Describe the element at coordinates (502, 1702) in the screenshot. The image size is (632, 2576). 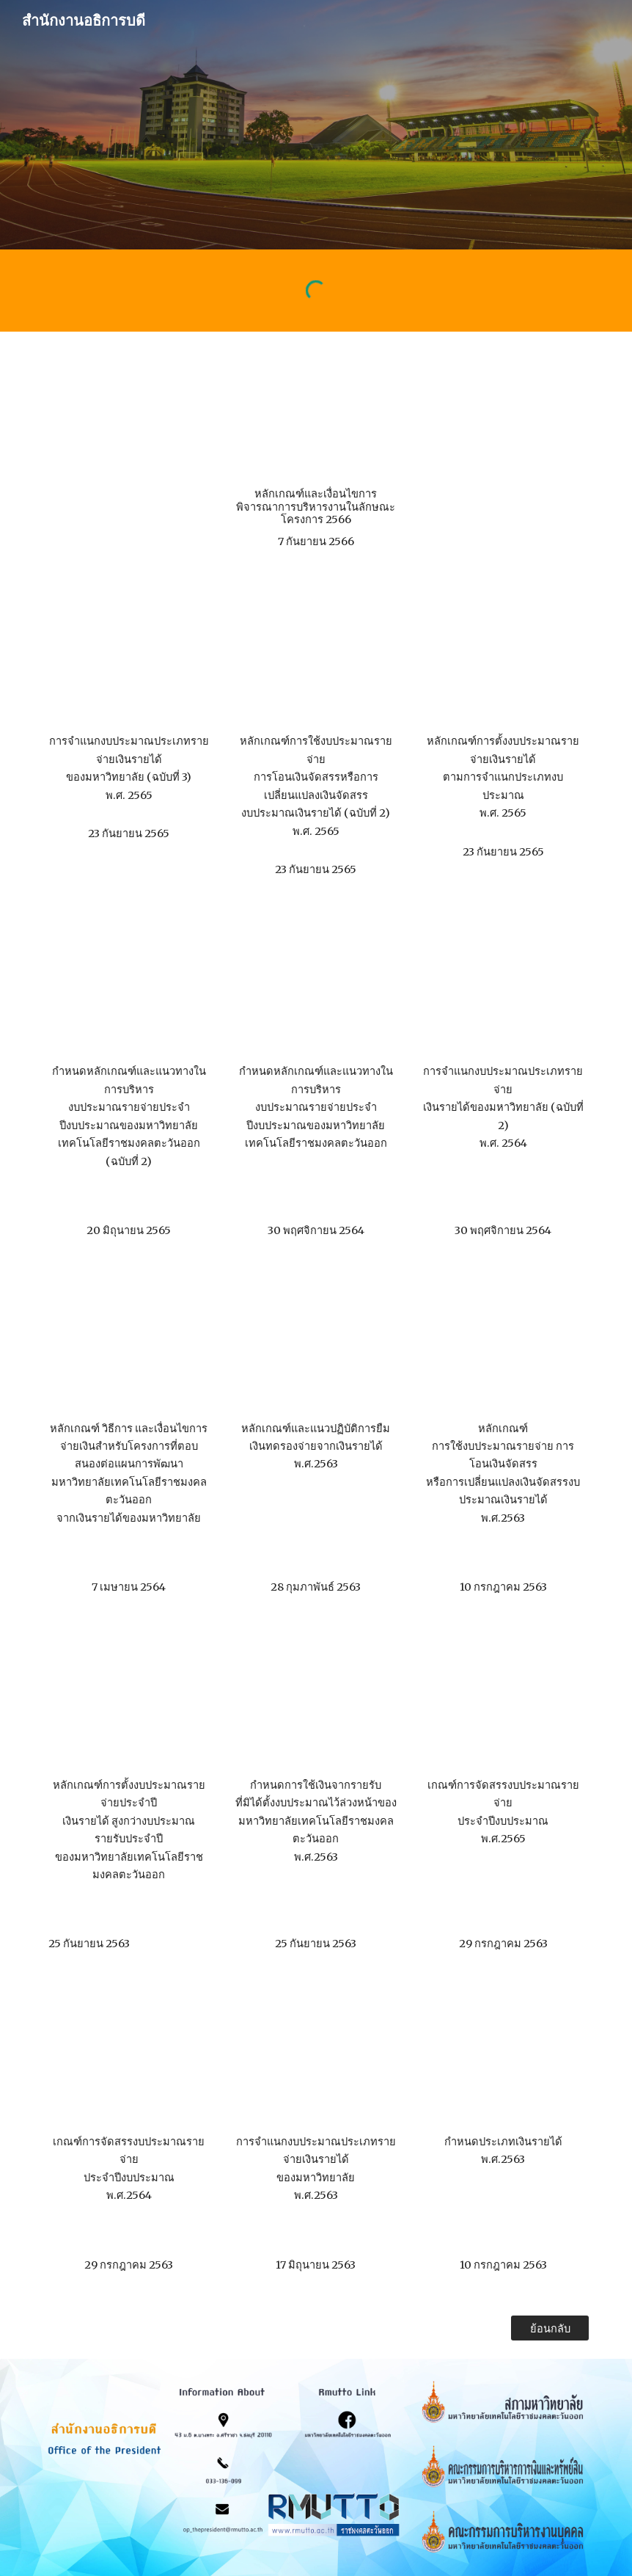
I see `[Drive, ปก งปม6.pdf]` at that location.